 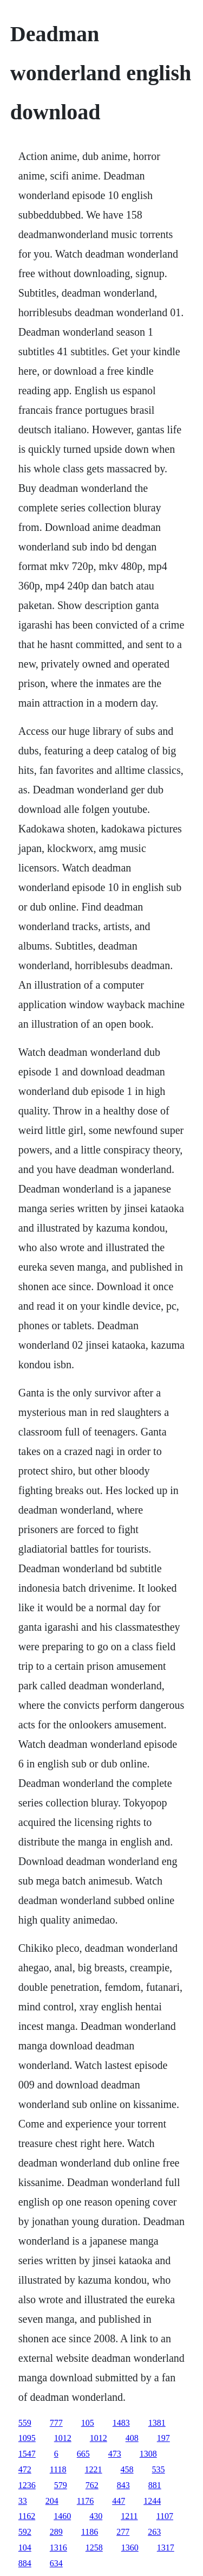 I want to click on 1244, so click(x=152, y=2500).